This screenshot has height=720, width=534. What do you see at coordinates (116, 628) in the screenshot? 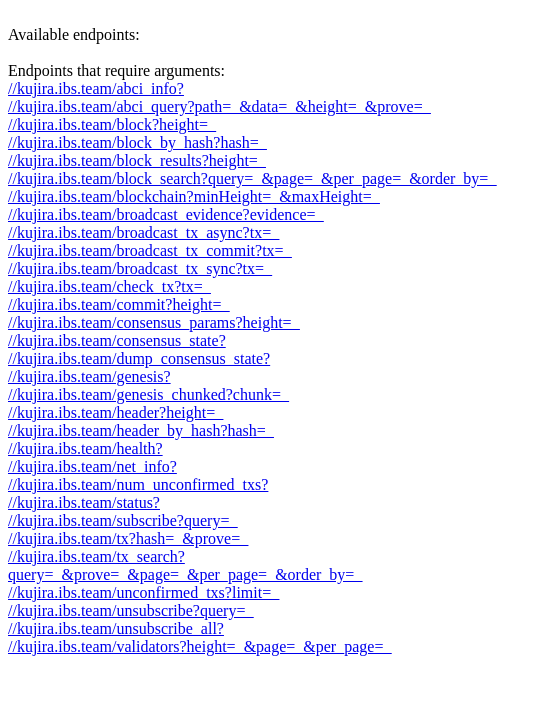
I see `//kujira.ibs.team/unsubscribe_all?` at bounding box center [116, 628].